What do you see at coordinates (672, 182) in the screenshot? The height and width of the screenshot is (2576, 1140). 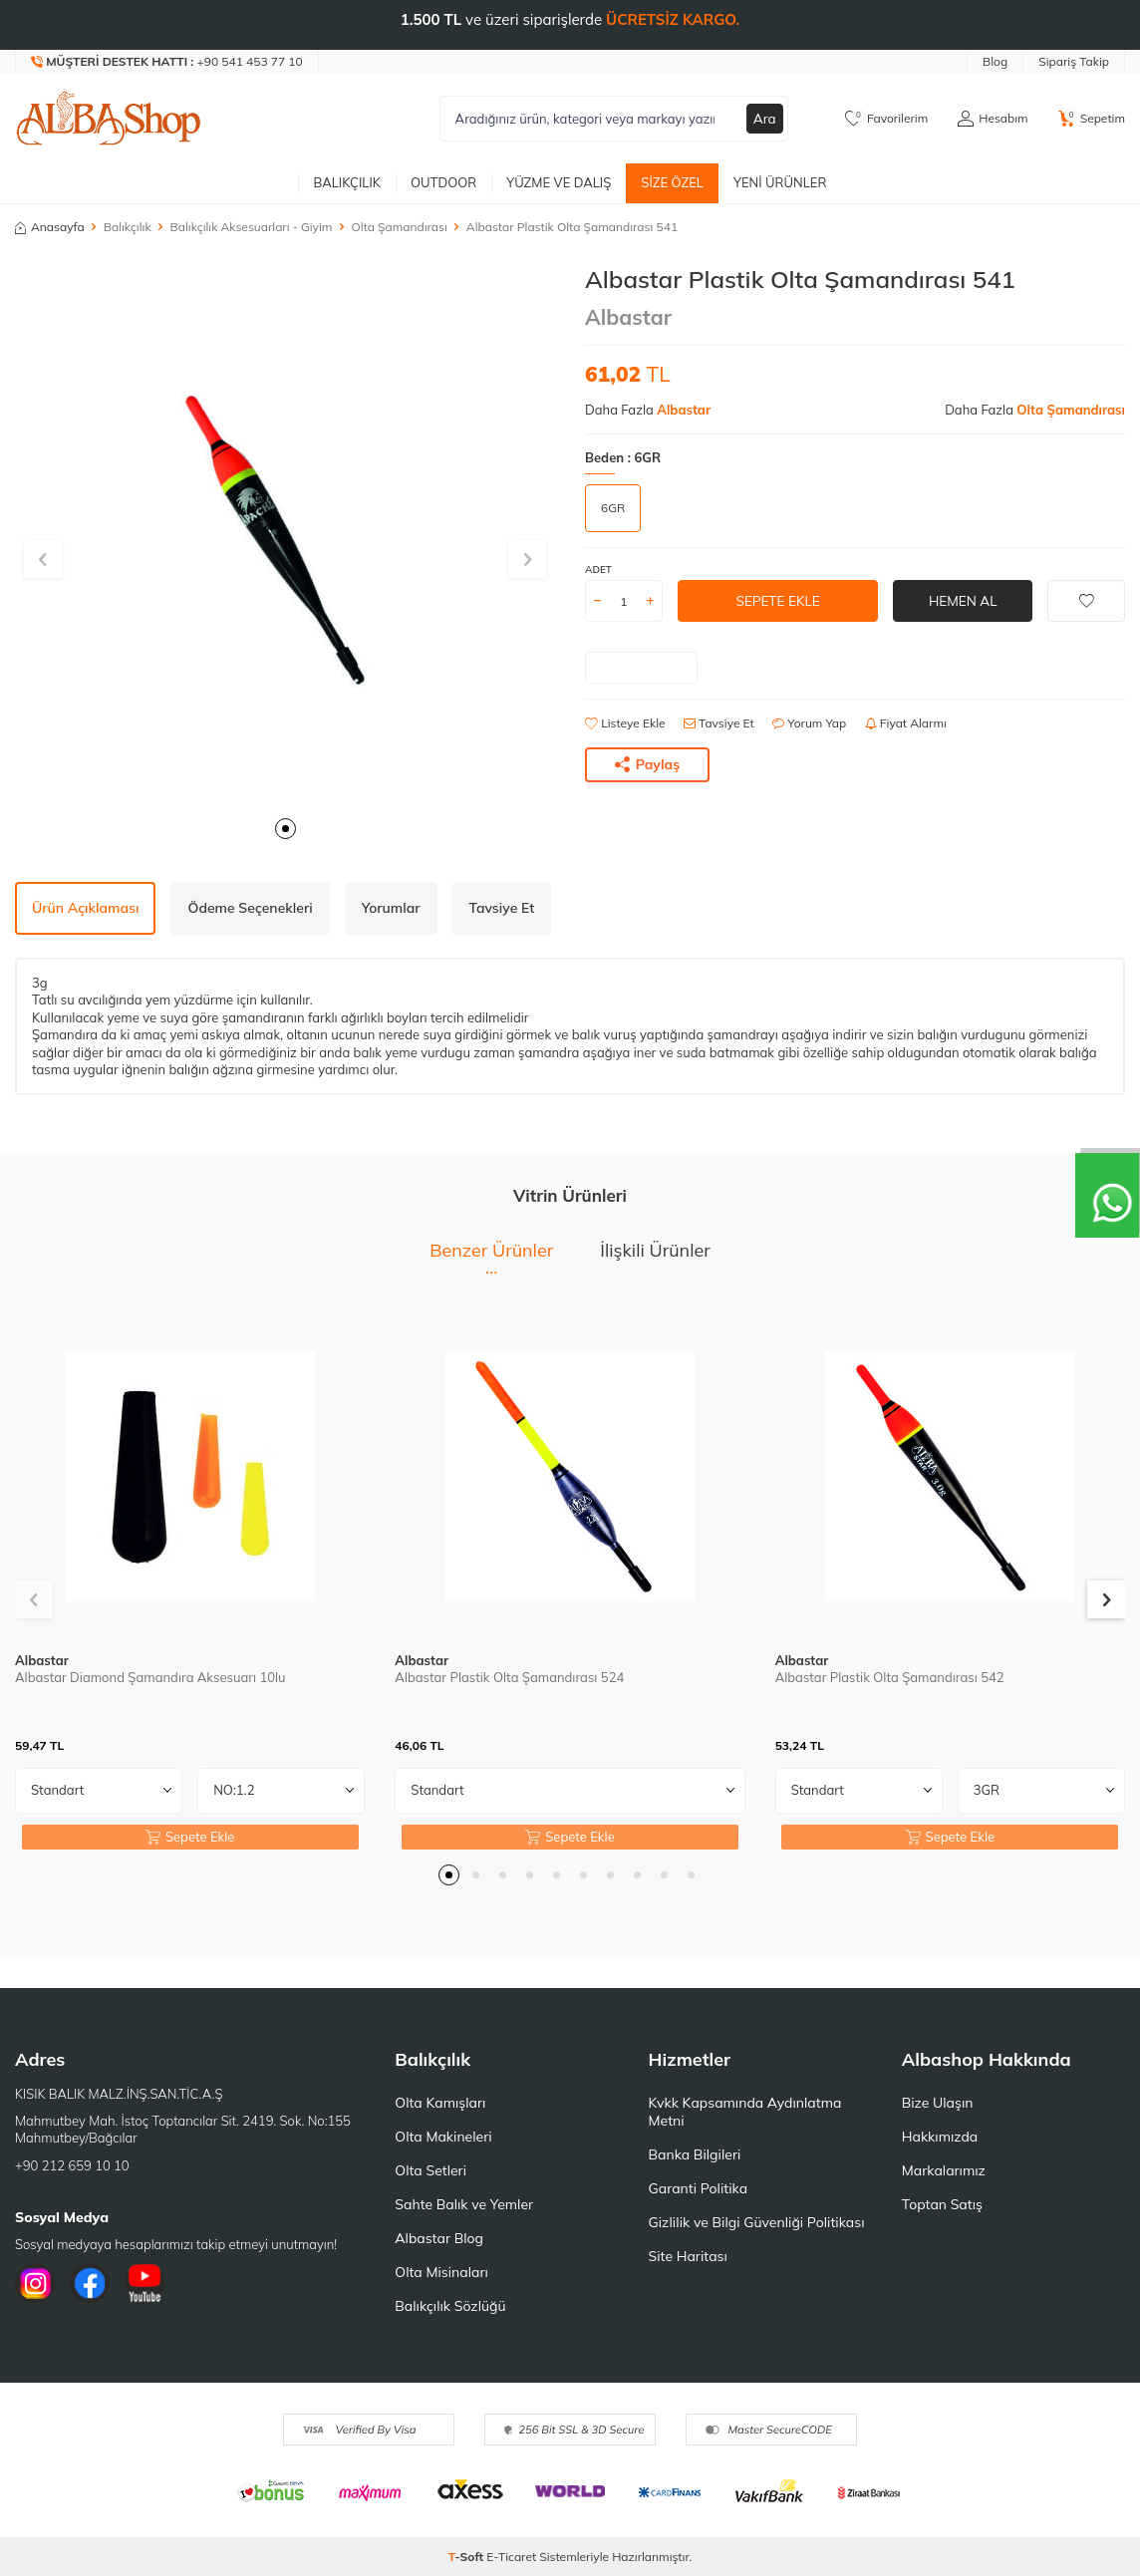 I see `Size Özel` at bounding box center [672, 182].